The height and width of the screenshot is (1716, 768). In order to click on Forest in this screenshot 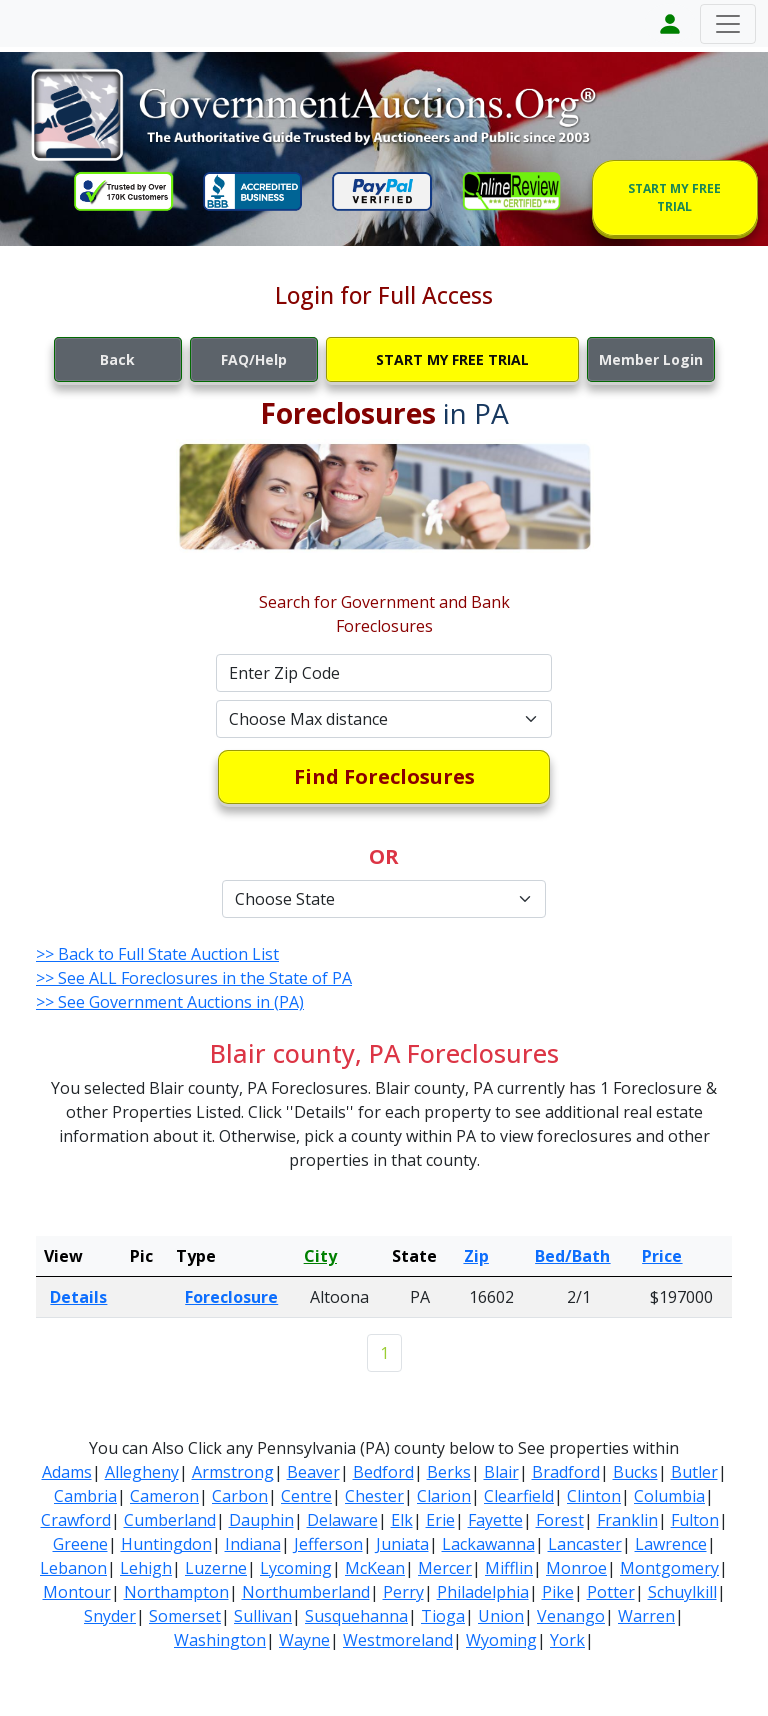, I will do `click(560, 1520)`.